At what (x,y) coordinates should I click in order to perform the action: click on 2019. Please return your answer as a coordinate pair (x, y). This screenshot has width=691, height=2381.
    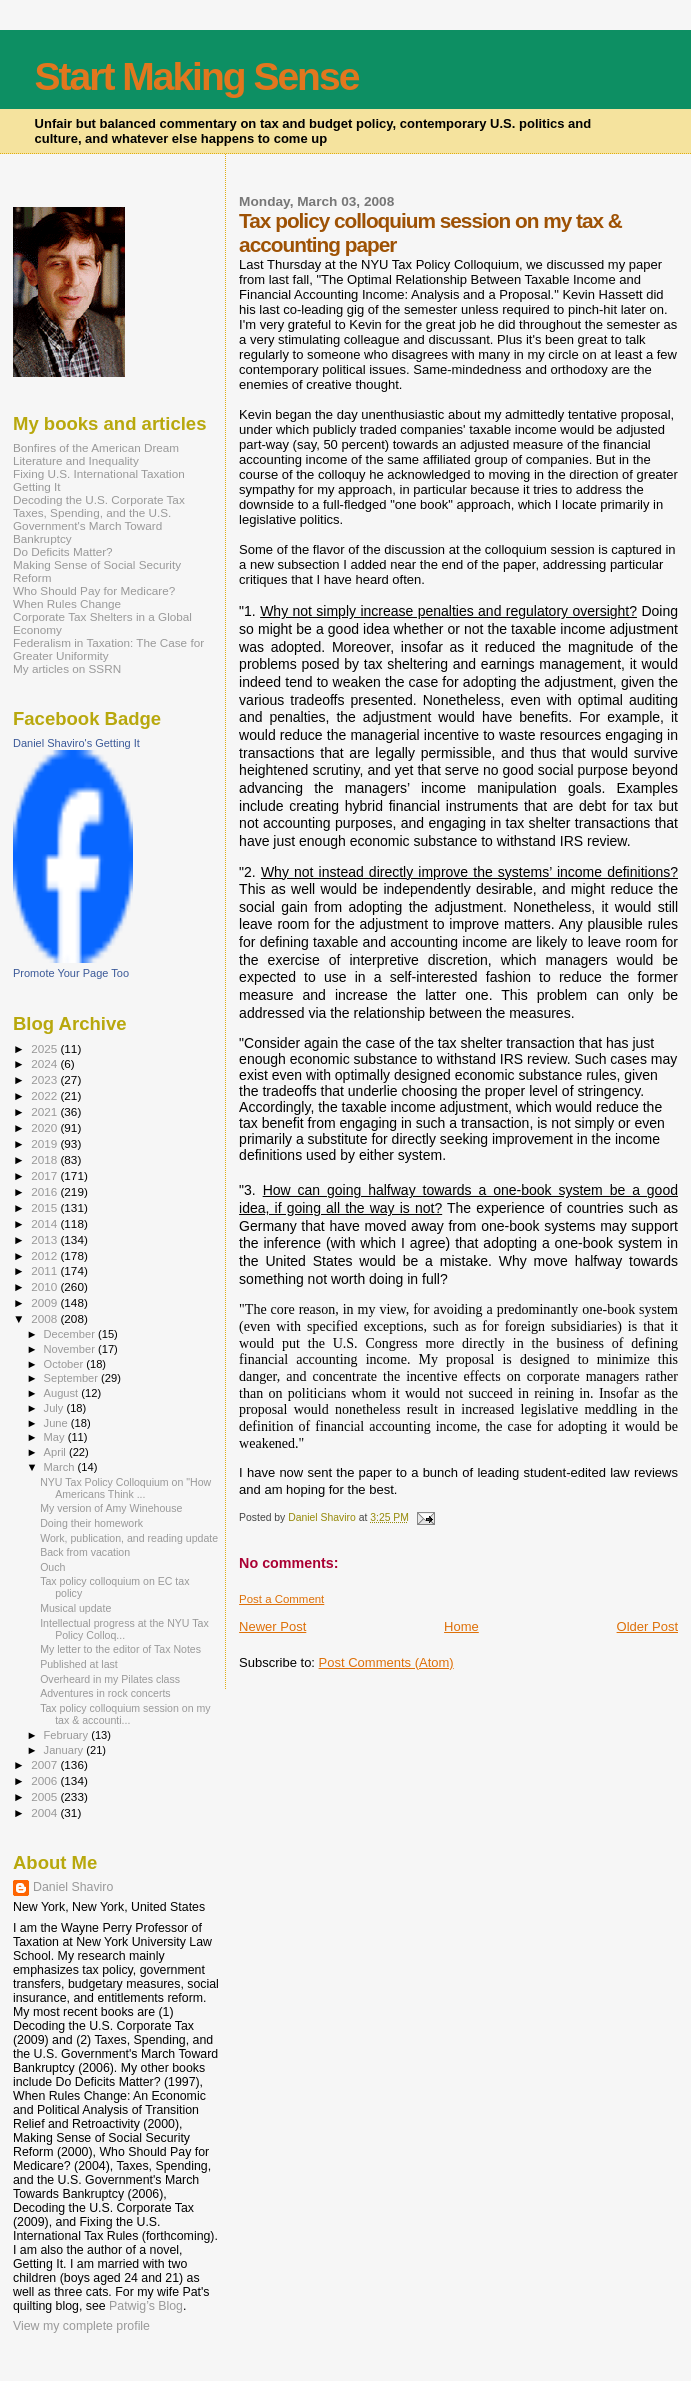
    Looking at the image, I should click on (45, 1143).